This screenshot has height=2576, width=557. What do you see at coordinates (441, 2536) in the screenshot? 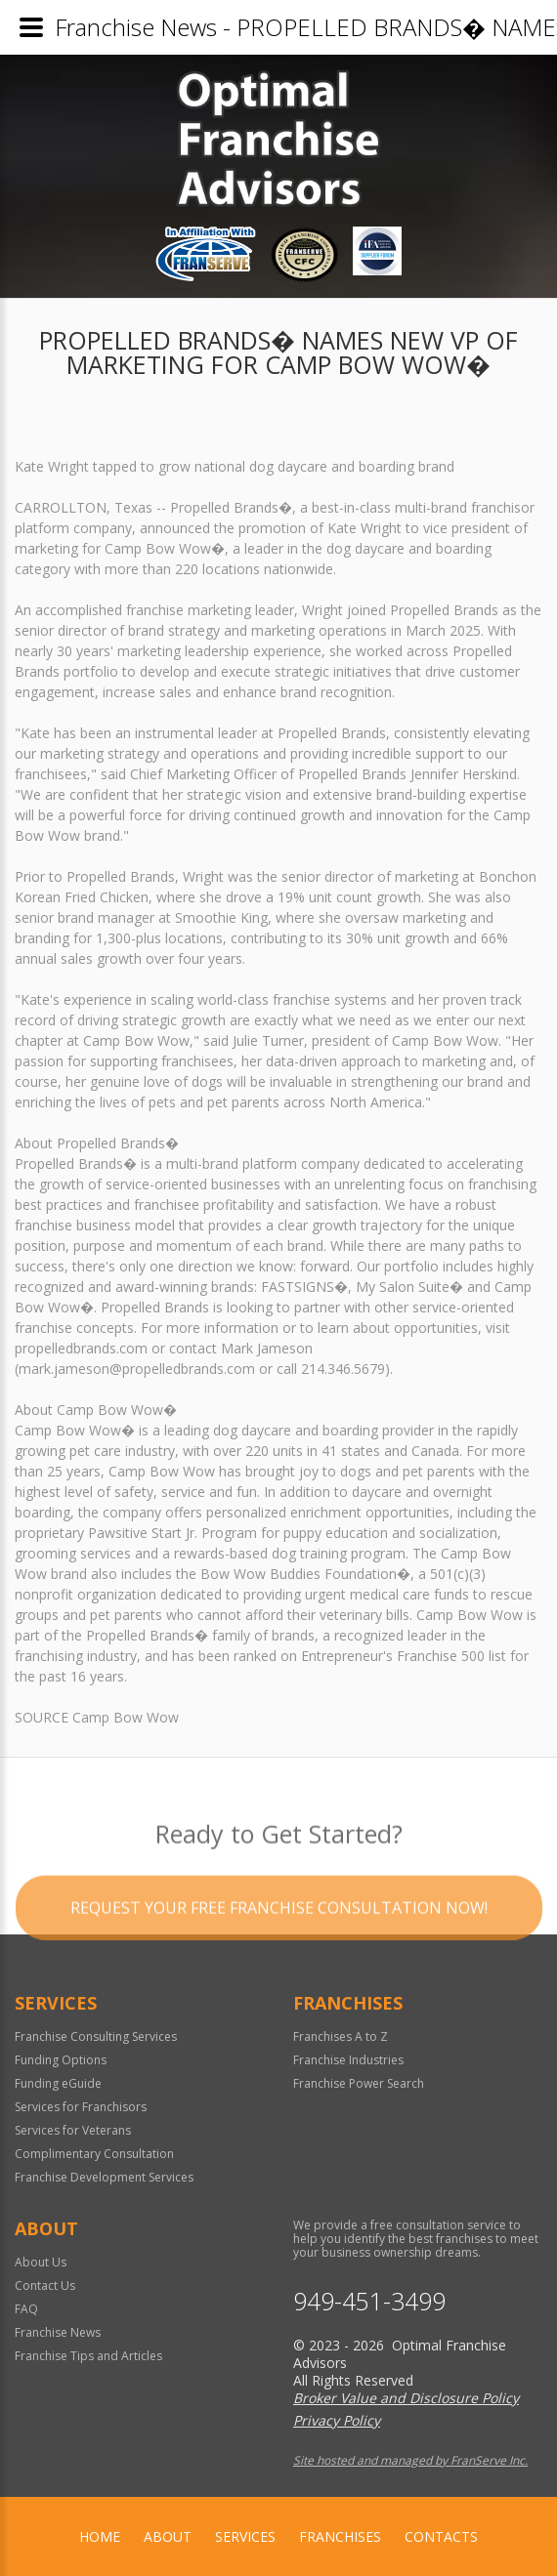
I see `Contacts` at bounding box center [441, 2536].